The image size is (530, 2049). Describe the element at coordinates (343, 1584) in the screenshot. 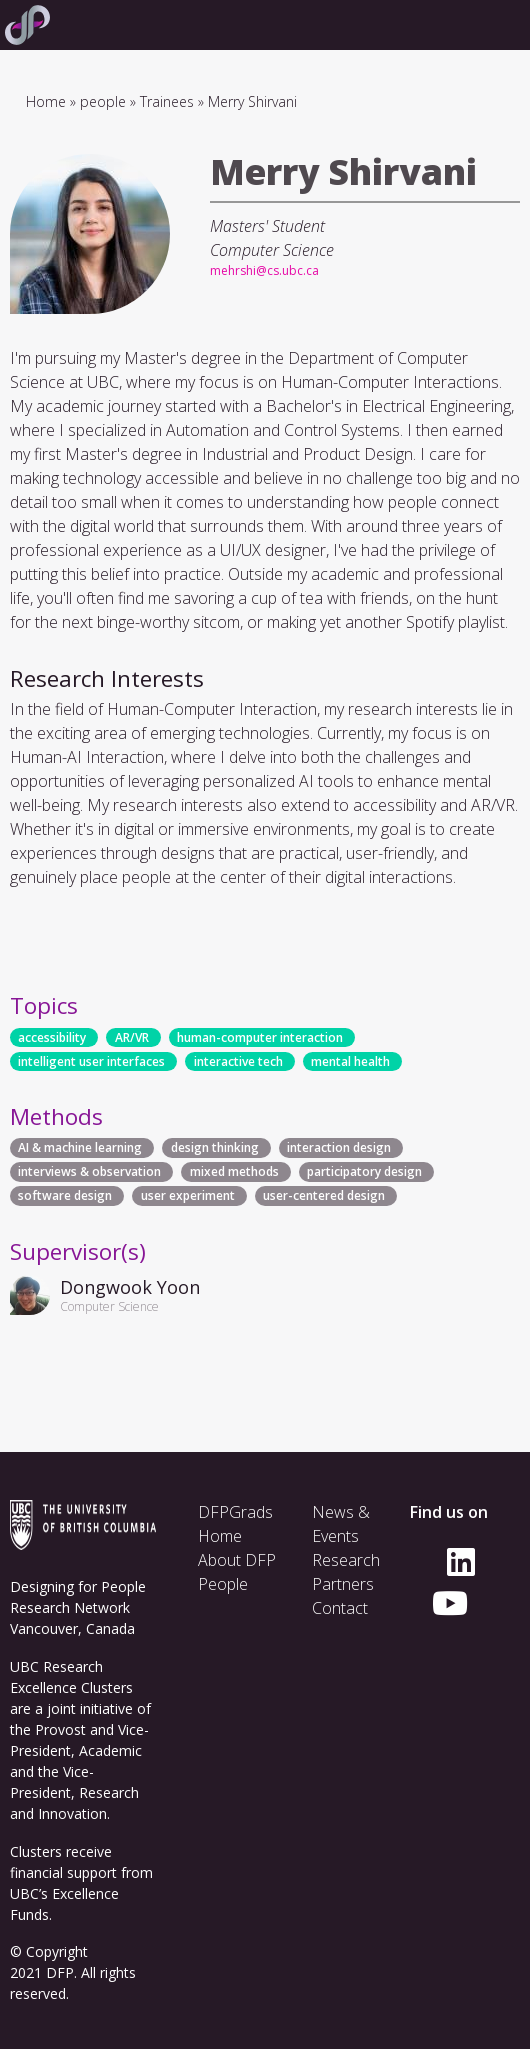

I see `Partners` at that location.